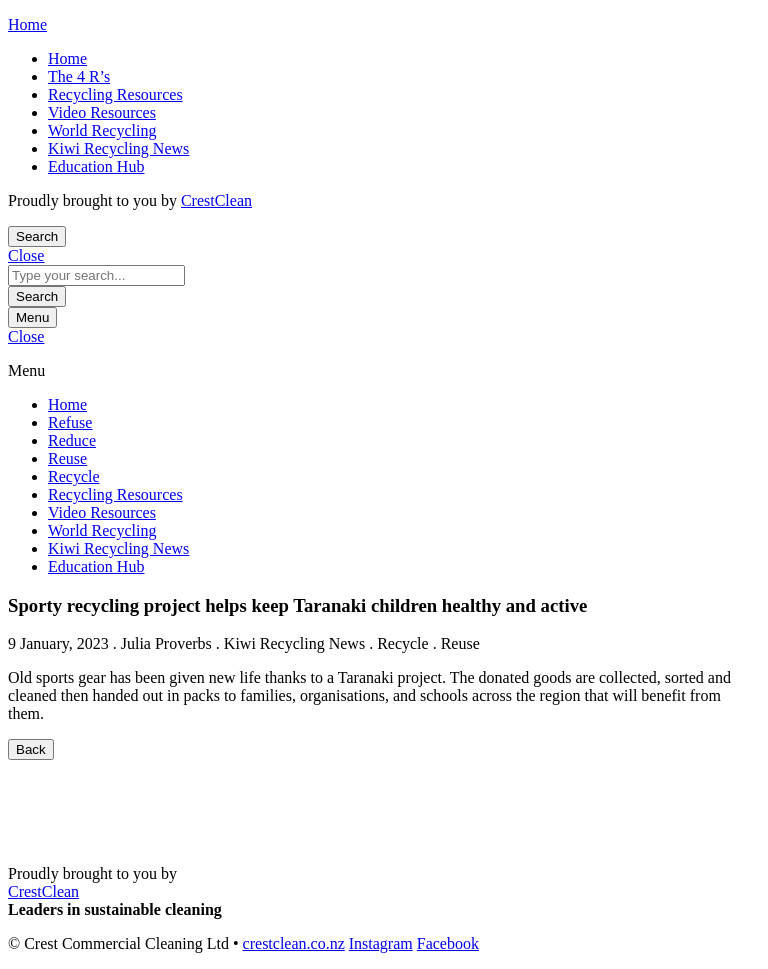 This screenshot has width=768, height=969. I want to click on Home, so click(67, 58).